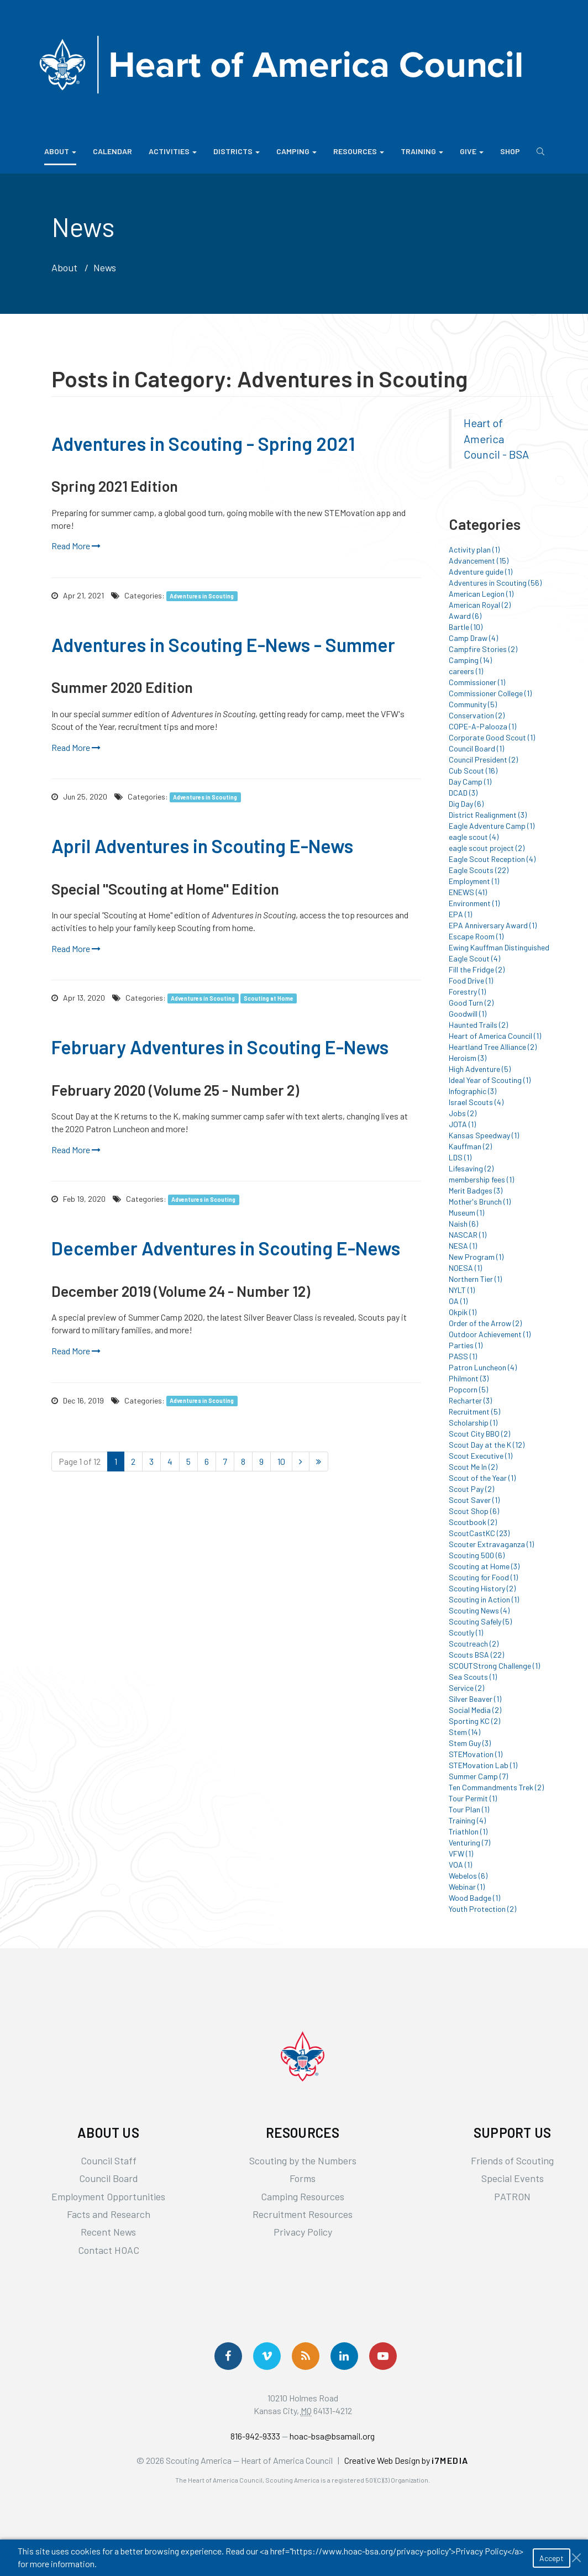  What do you see at coordinates (478, 560) in the screenshot?
I see `Advancement (15)` at bounding box center [478, 560].